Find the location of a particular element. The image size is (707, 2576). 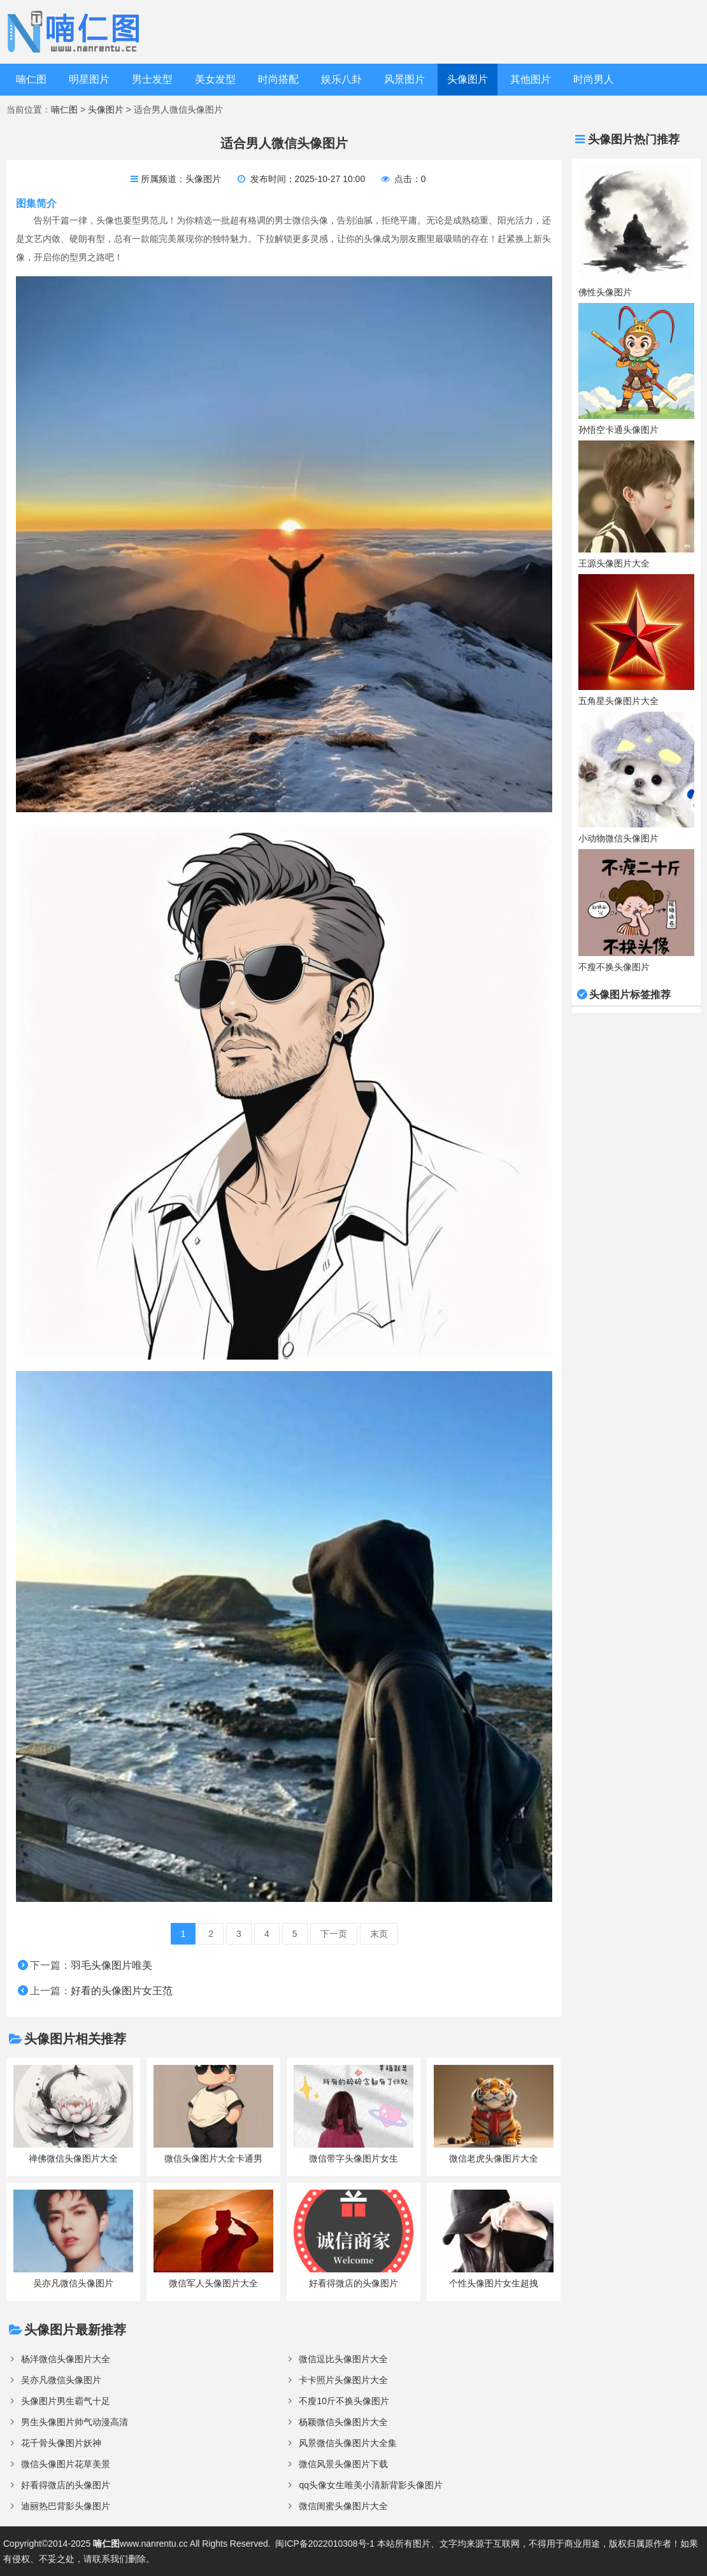

迪丽热巴背影头像图片 is located at coordinates (65, 2506).